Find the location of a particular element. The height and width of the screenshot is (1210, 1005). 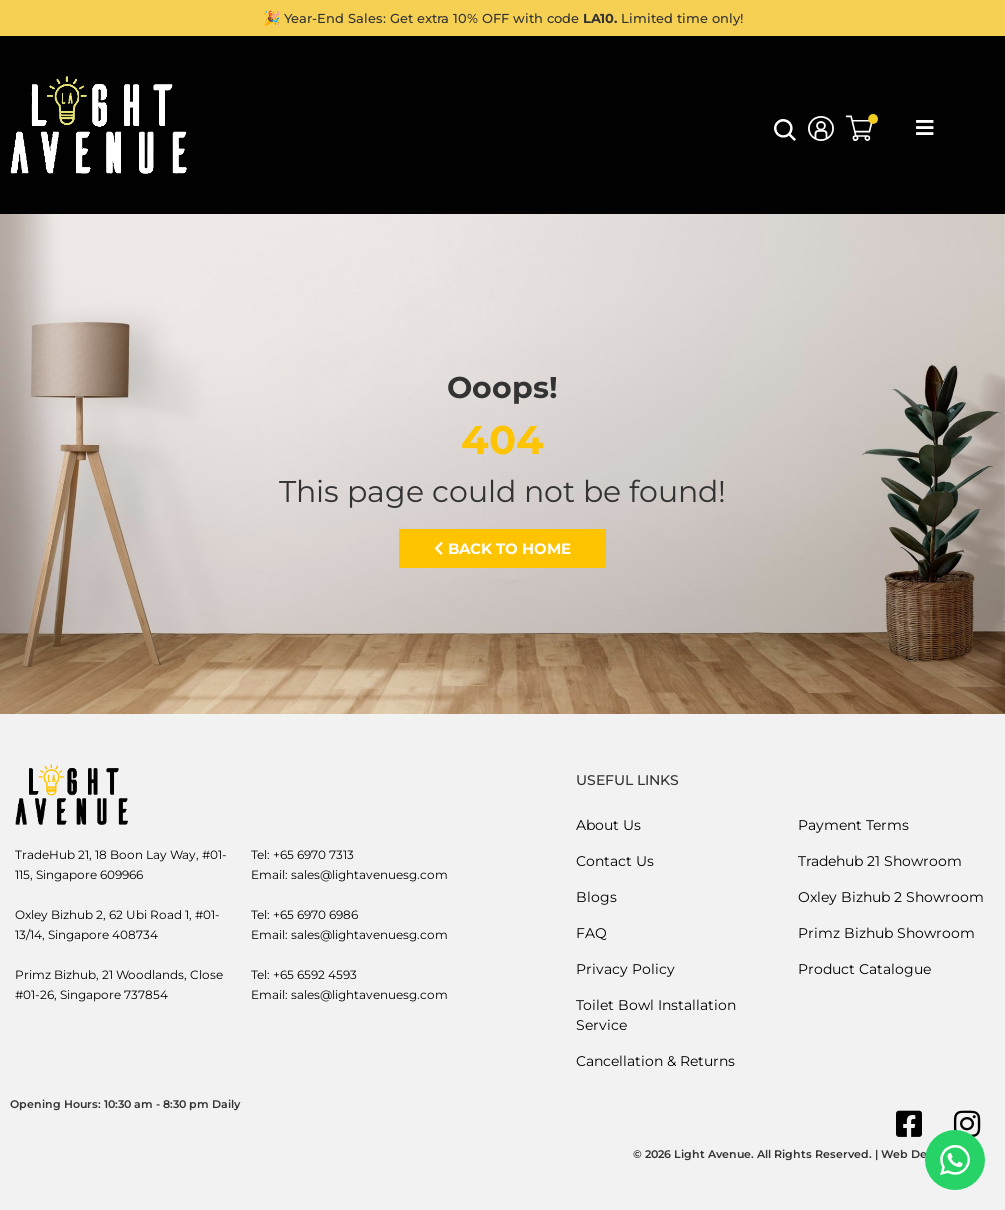

Oxley Bizhub 2 Showroom is located at coordinates (891, 897).